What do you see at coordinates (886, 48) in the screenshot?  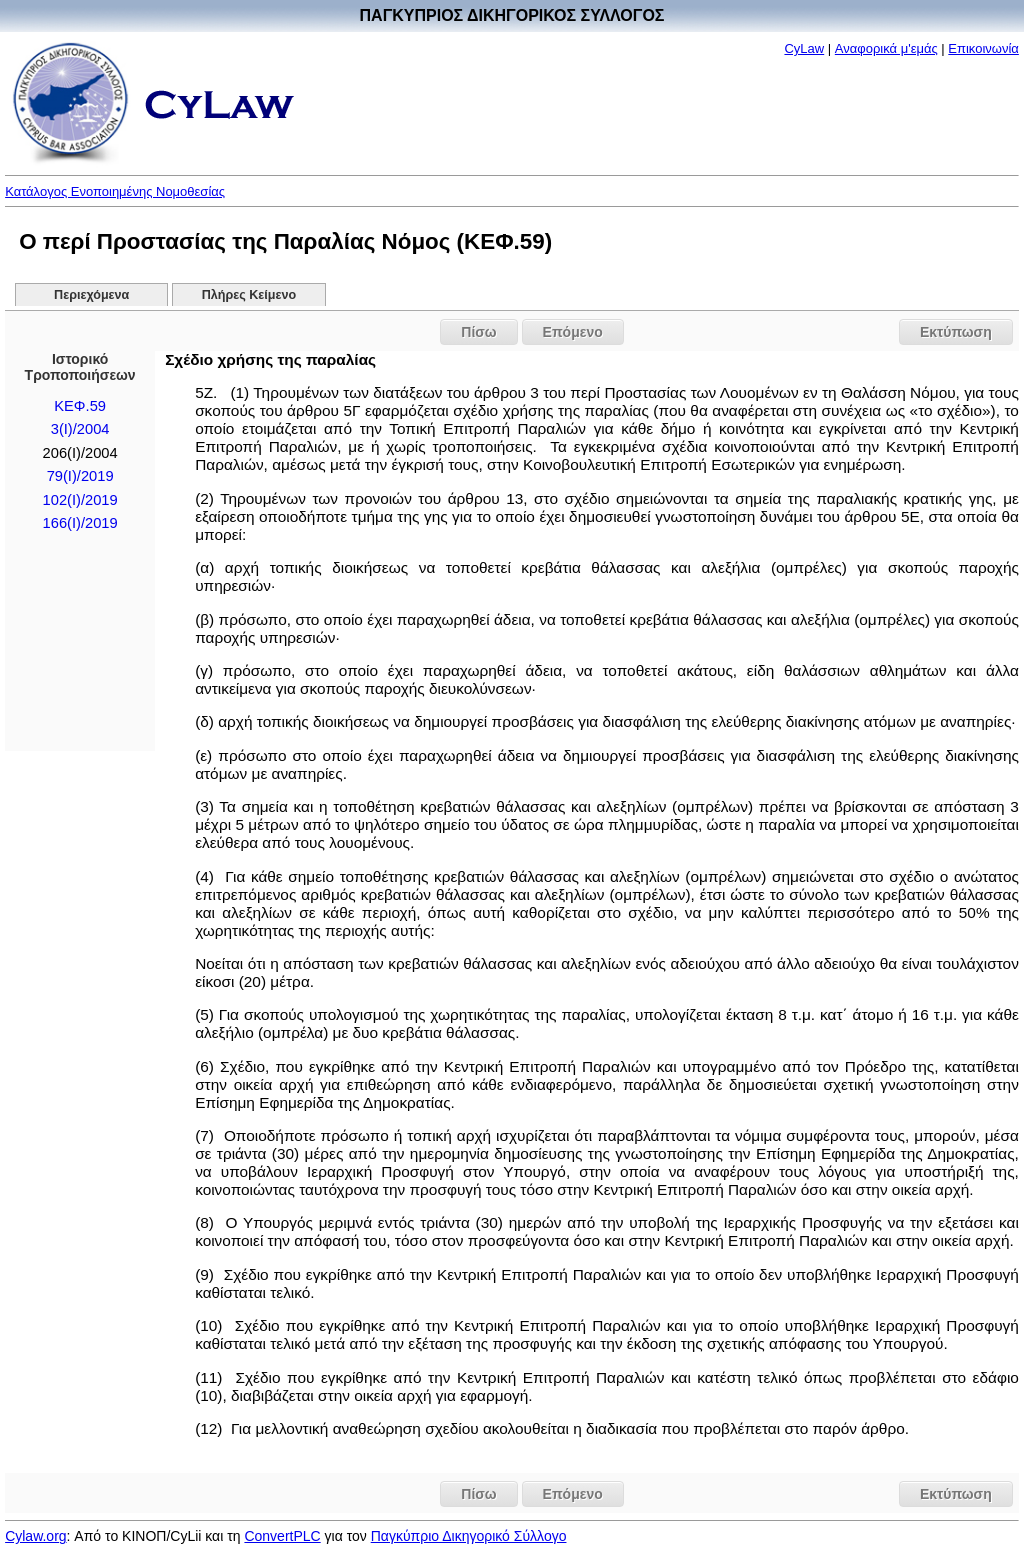 I see `Αναφορικά μ'εμάς` at bounding box center [886, 48].